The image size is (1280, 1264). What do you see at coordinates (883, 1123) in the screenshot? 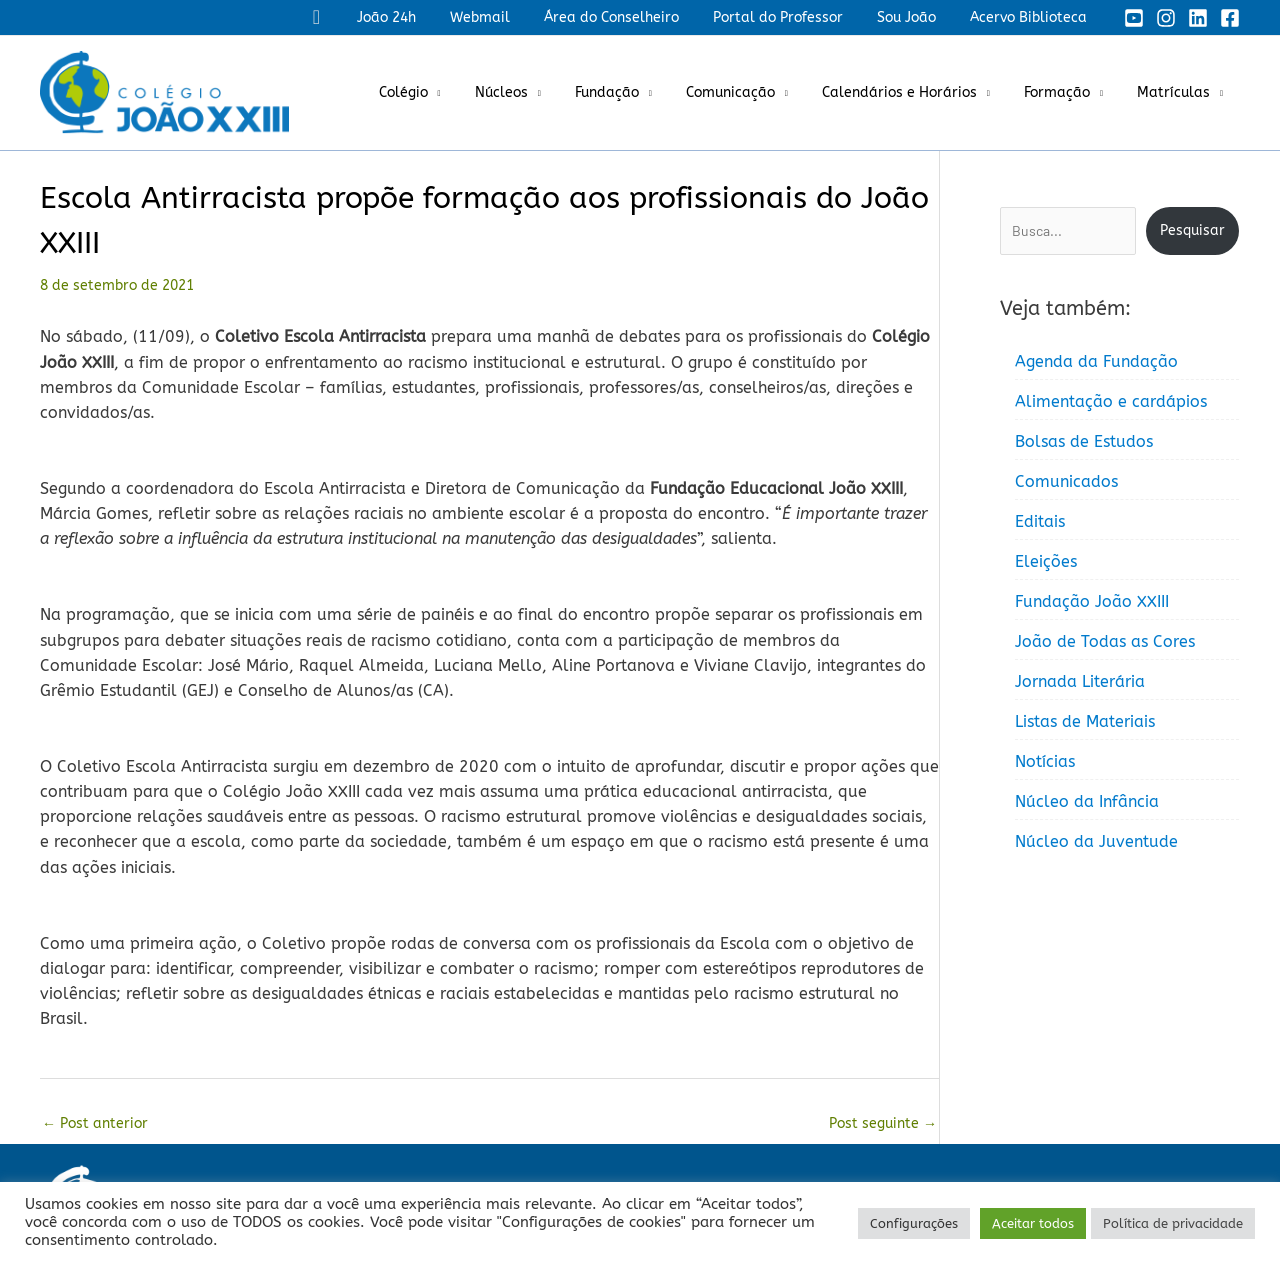
I see `Post seguinte` at bounding box center [883, 1123].